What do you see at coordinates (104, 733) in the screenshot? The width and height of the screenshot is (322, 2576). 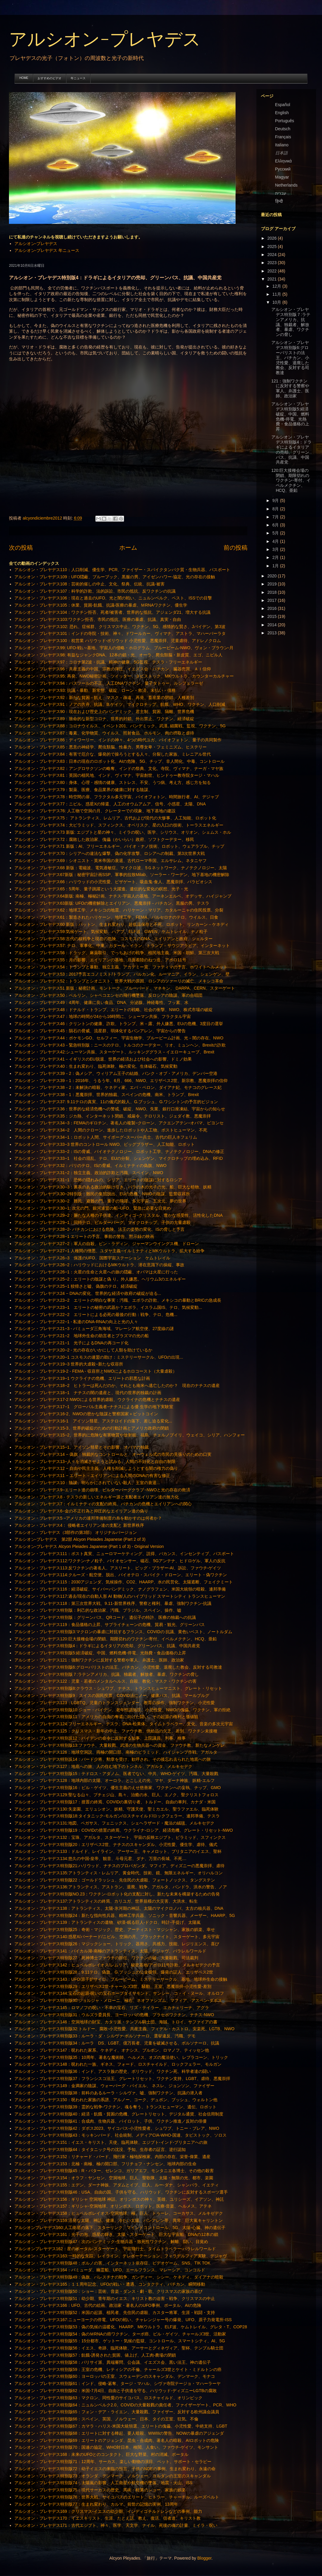 I see `アルシオン・プレヤデス87：毒素、化学物質、ウイルス、照射食品、ホルモン、肉の摂取と虐待` at bounding box center [104, 733].